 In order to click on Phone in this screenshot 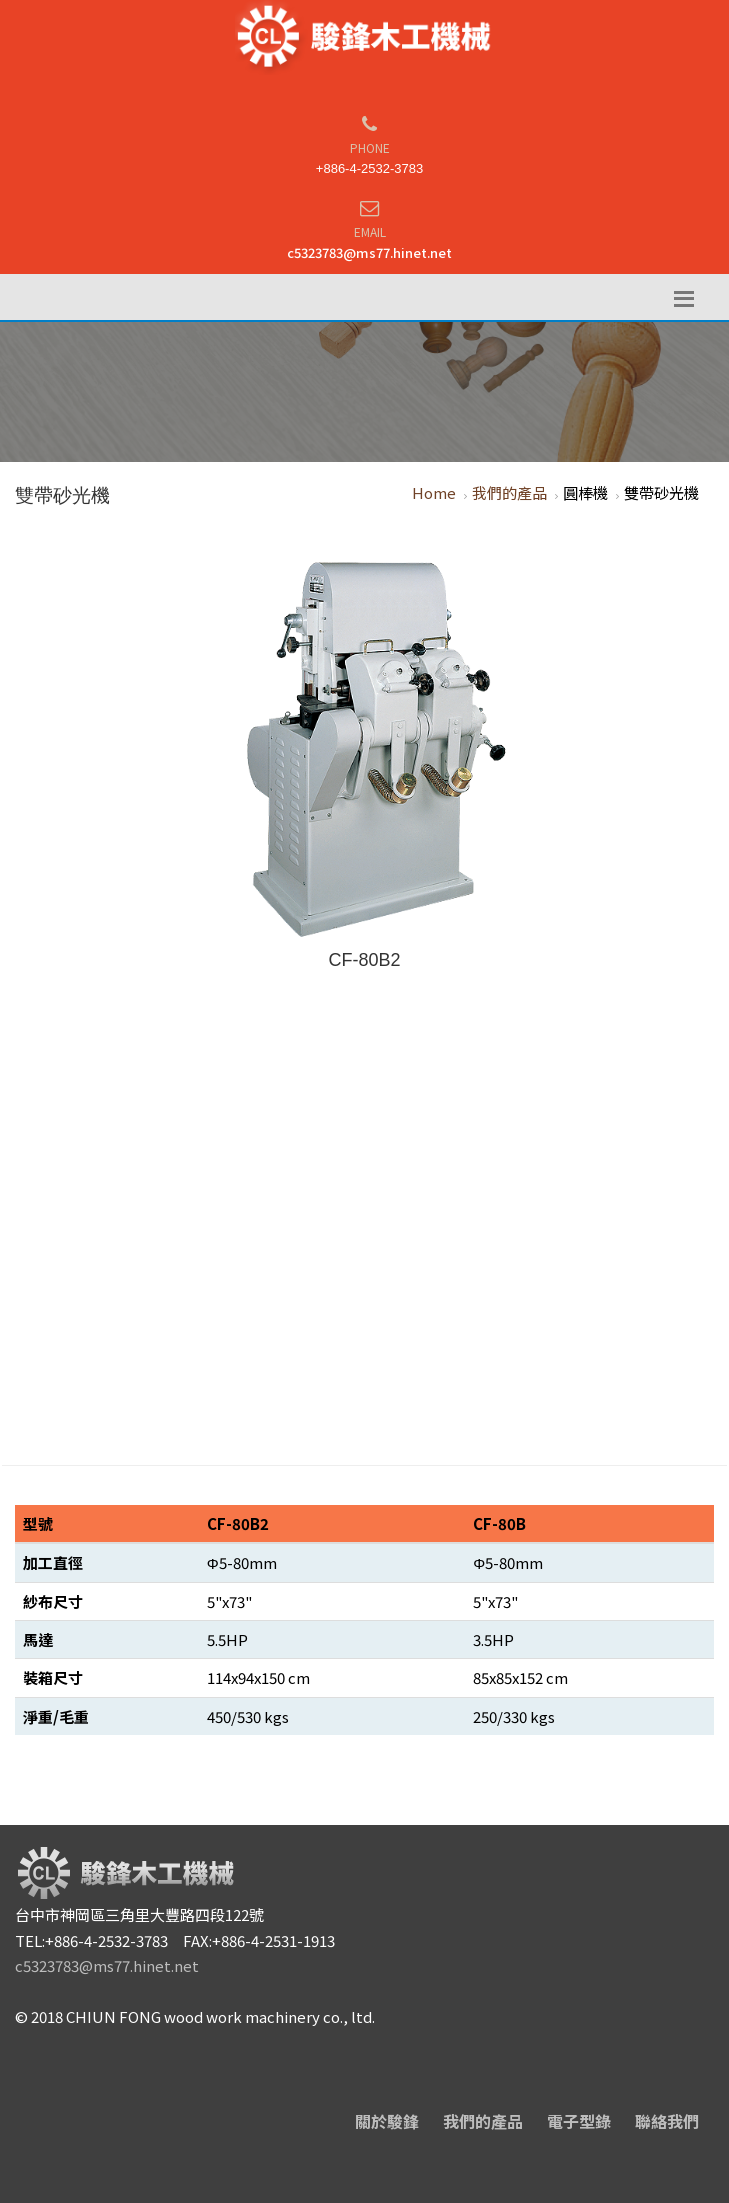, I will do `click(370, 147)`.